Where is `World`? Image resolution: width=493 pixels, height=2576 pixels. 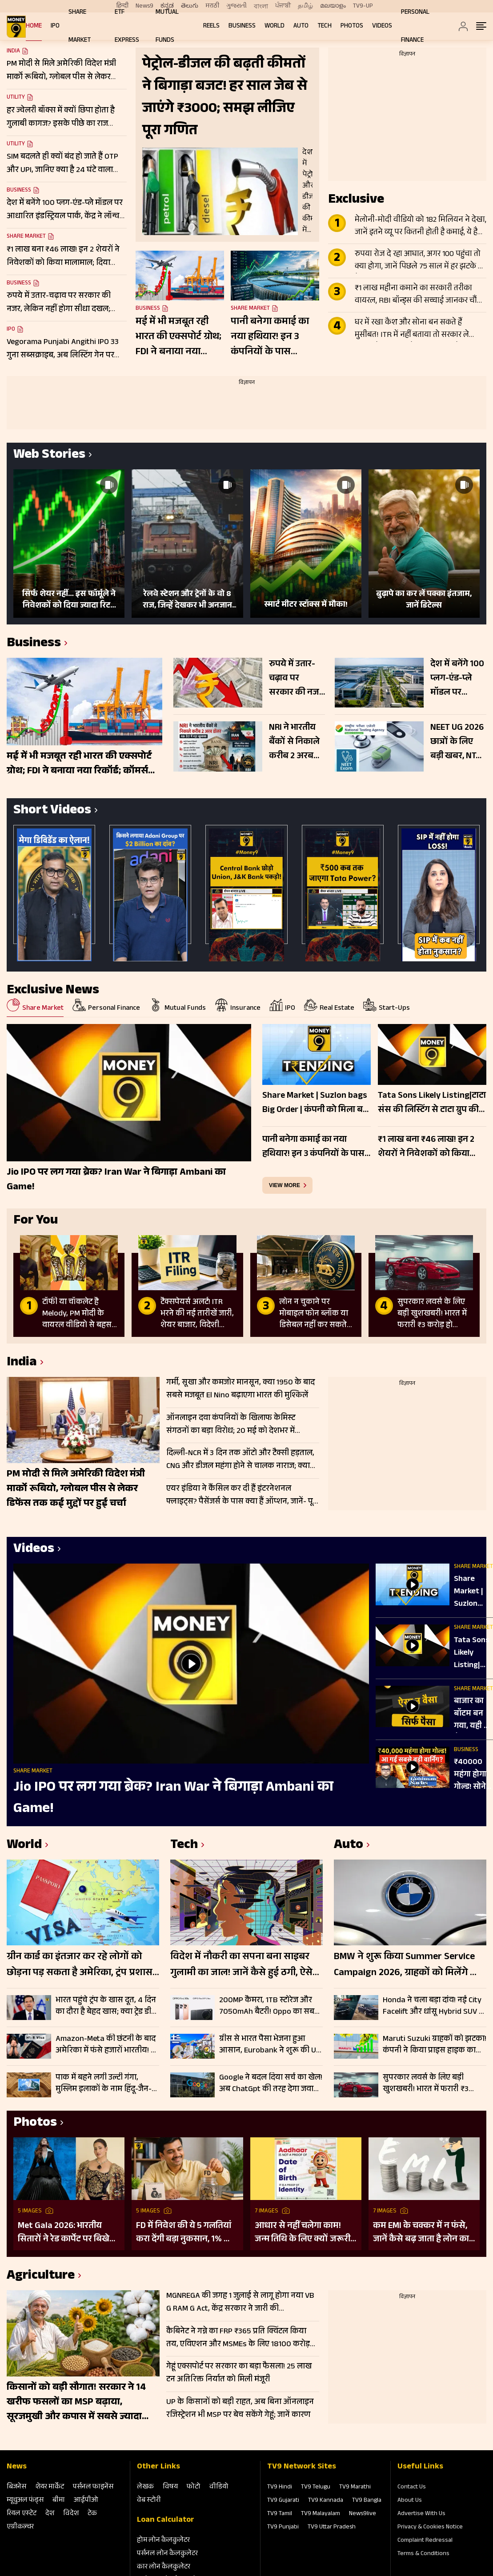 World is located at coordinates (275, 26).